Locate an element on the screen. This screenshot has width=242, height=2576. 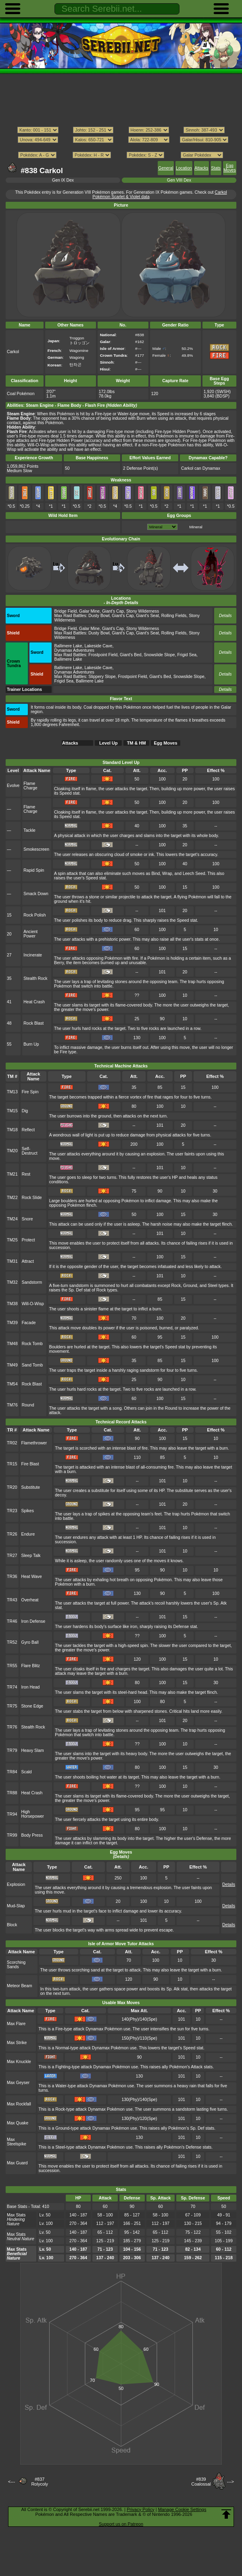
Max Strike is located at coordinates (17, 2042).